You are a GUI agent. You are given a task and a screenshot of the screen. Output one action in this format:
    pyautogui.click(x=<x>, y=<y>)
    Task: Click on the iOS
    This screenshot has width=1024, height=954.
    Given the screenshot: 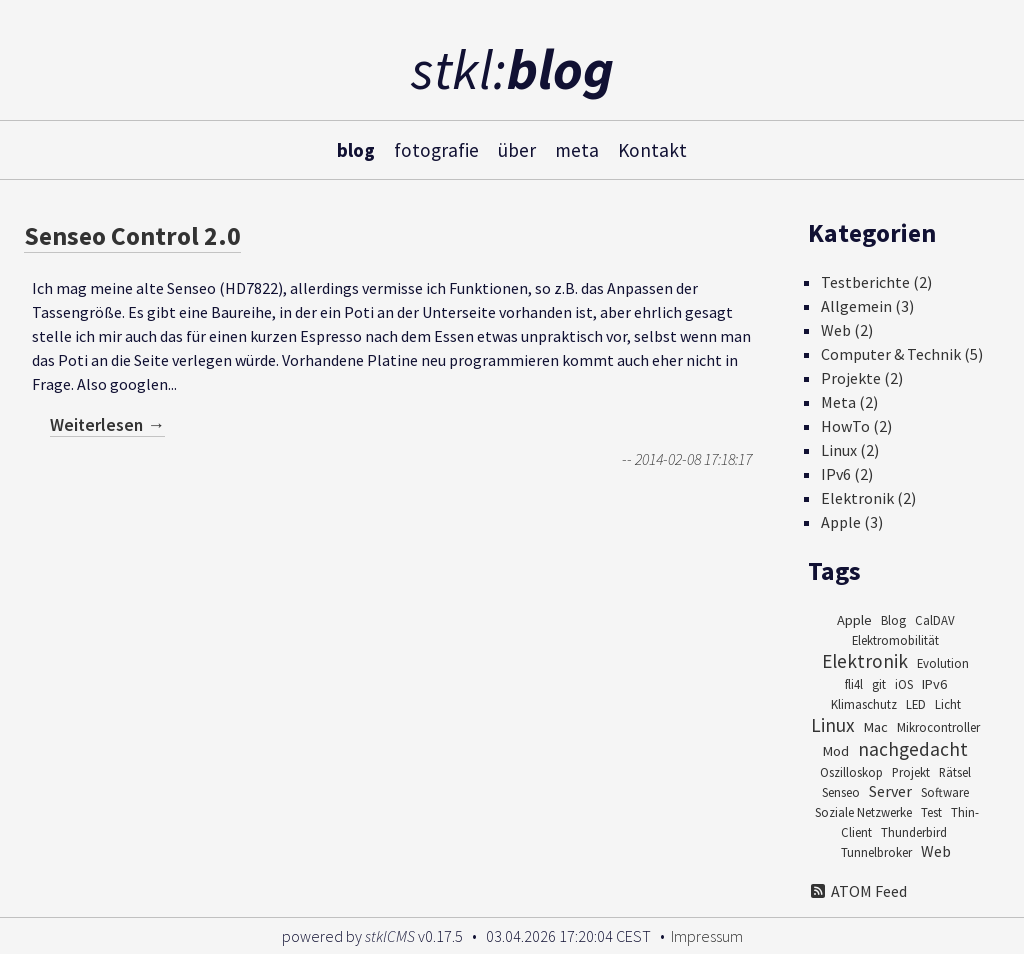 What is the action you would take?
    pyautogui.click(x=904, y=684)
    